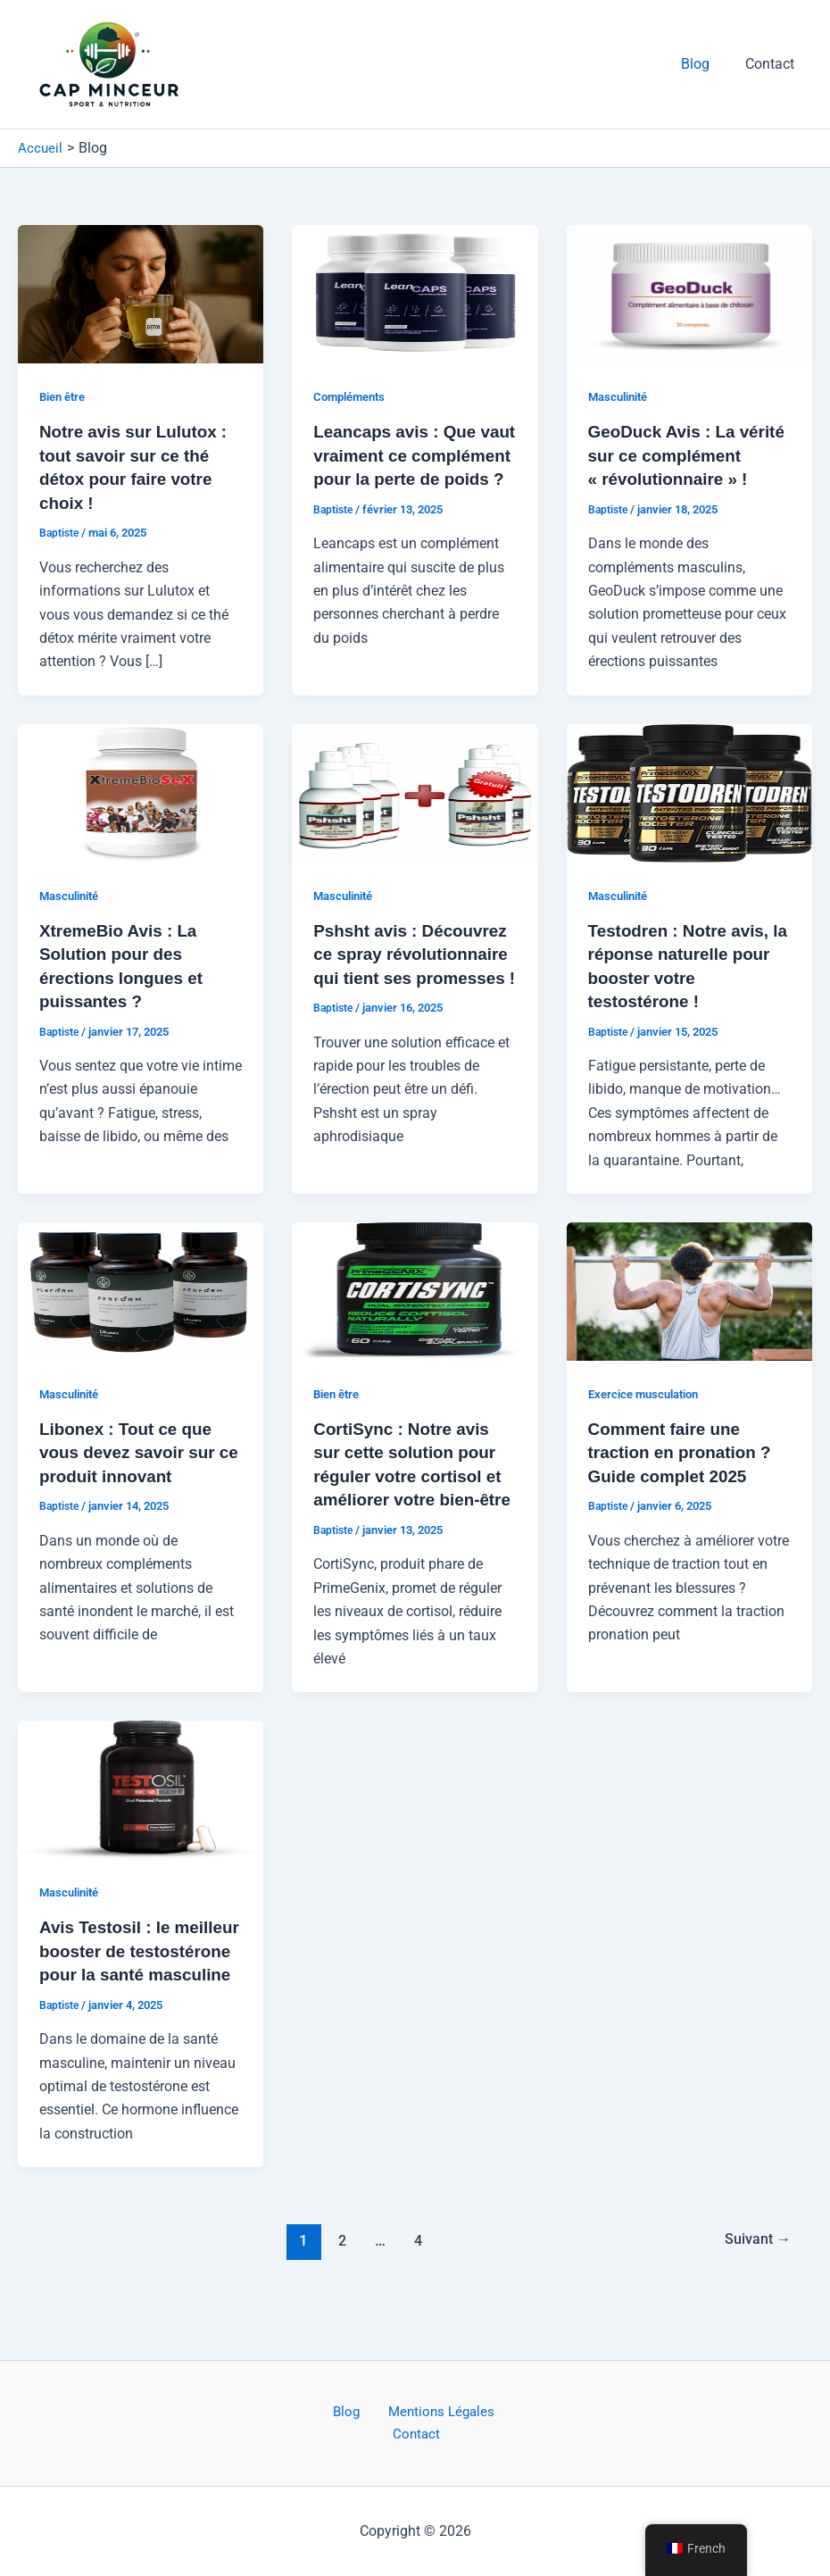 The width and height of the screenshot is (830, 2576). Describe the element at coordinates (140, 1310) in the screenshot. I see `[Lire : Libonex : Tout ce que vous devez savoir sur ce produit innovant]` at that location.